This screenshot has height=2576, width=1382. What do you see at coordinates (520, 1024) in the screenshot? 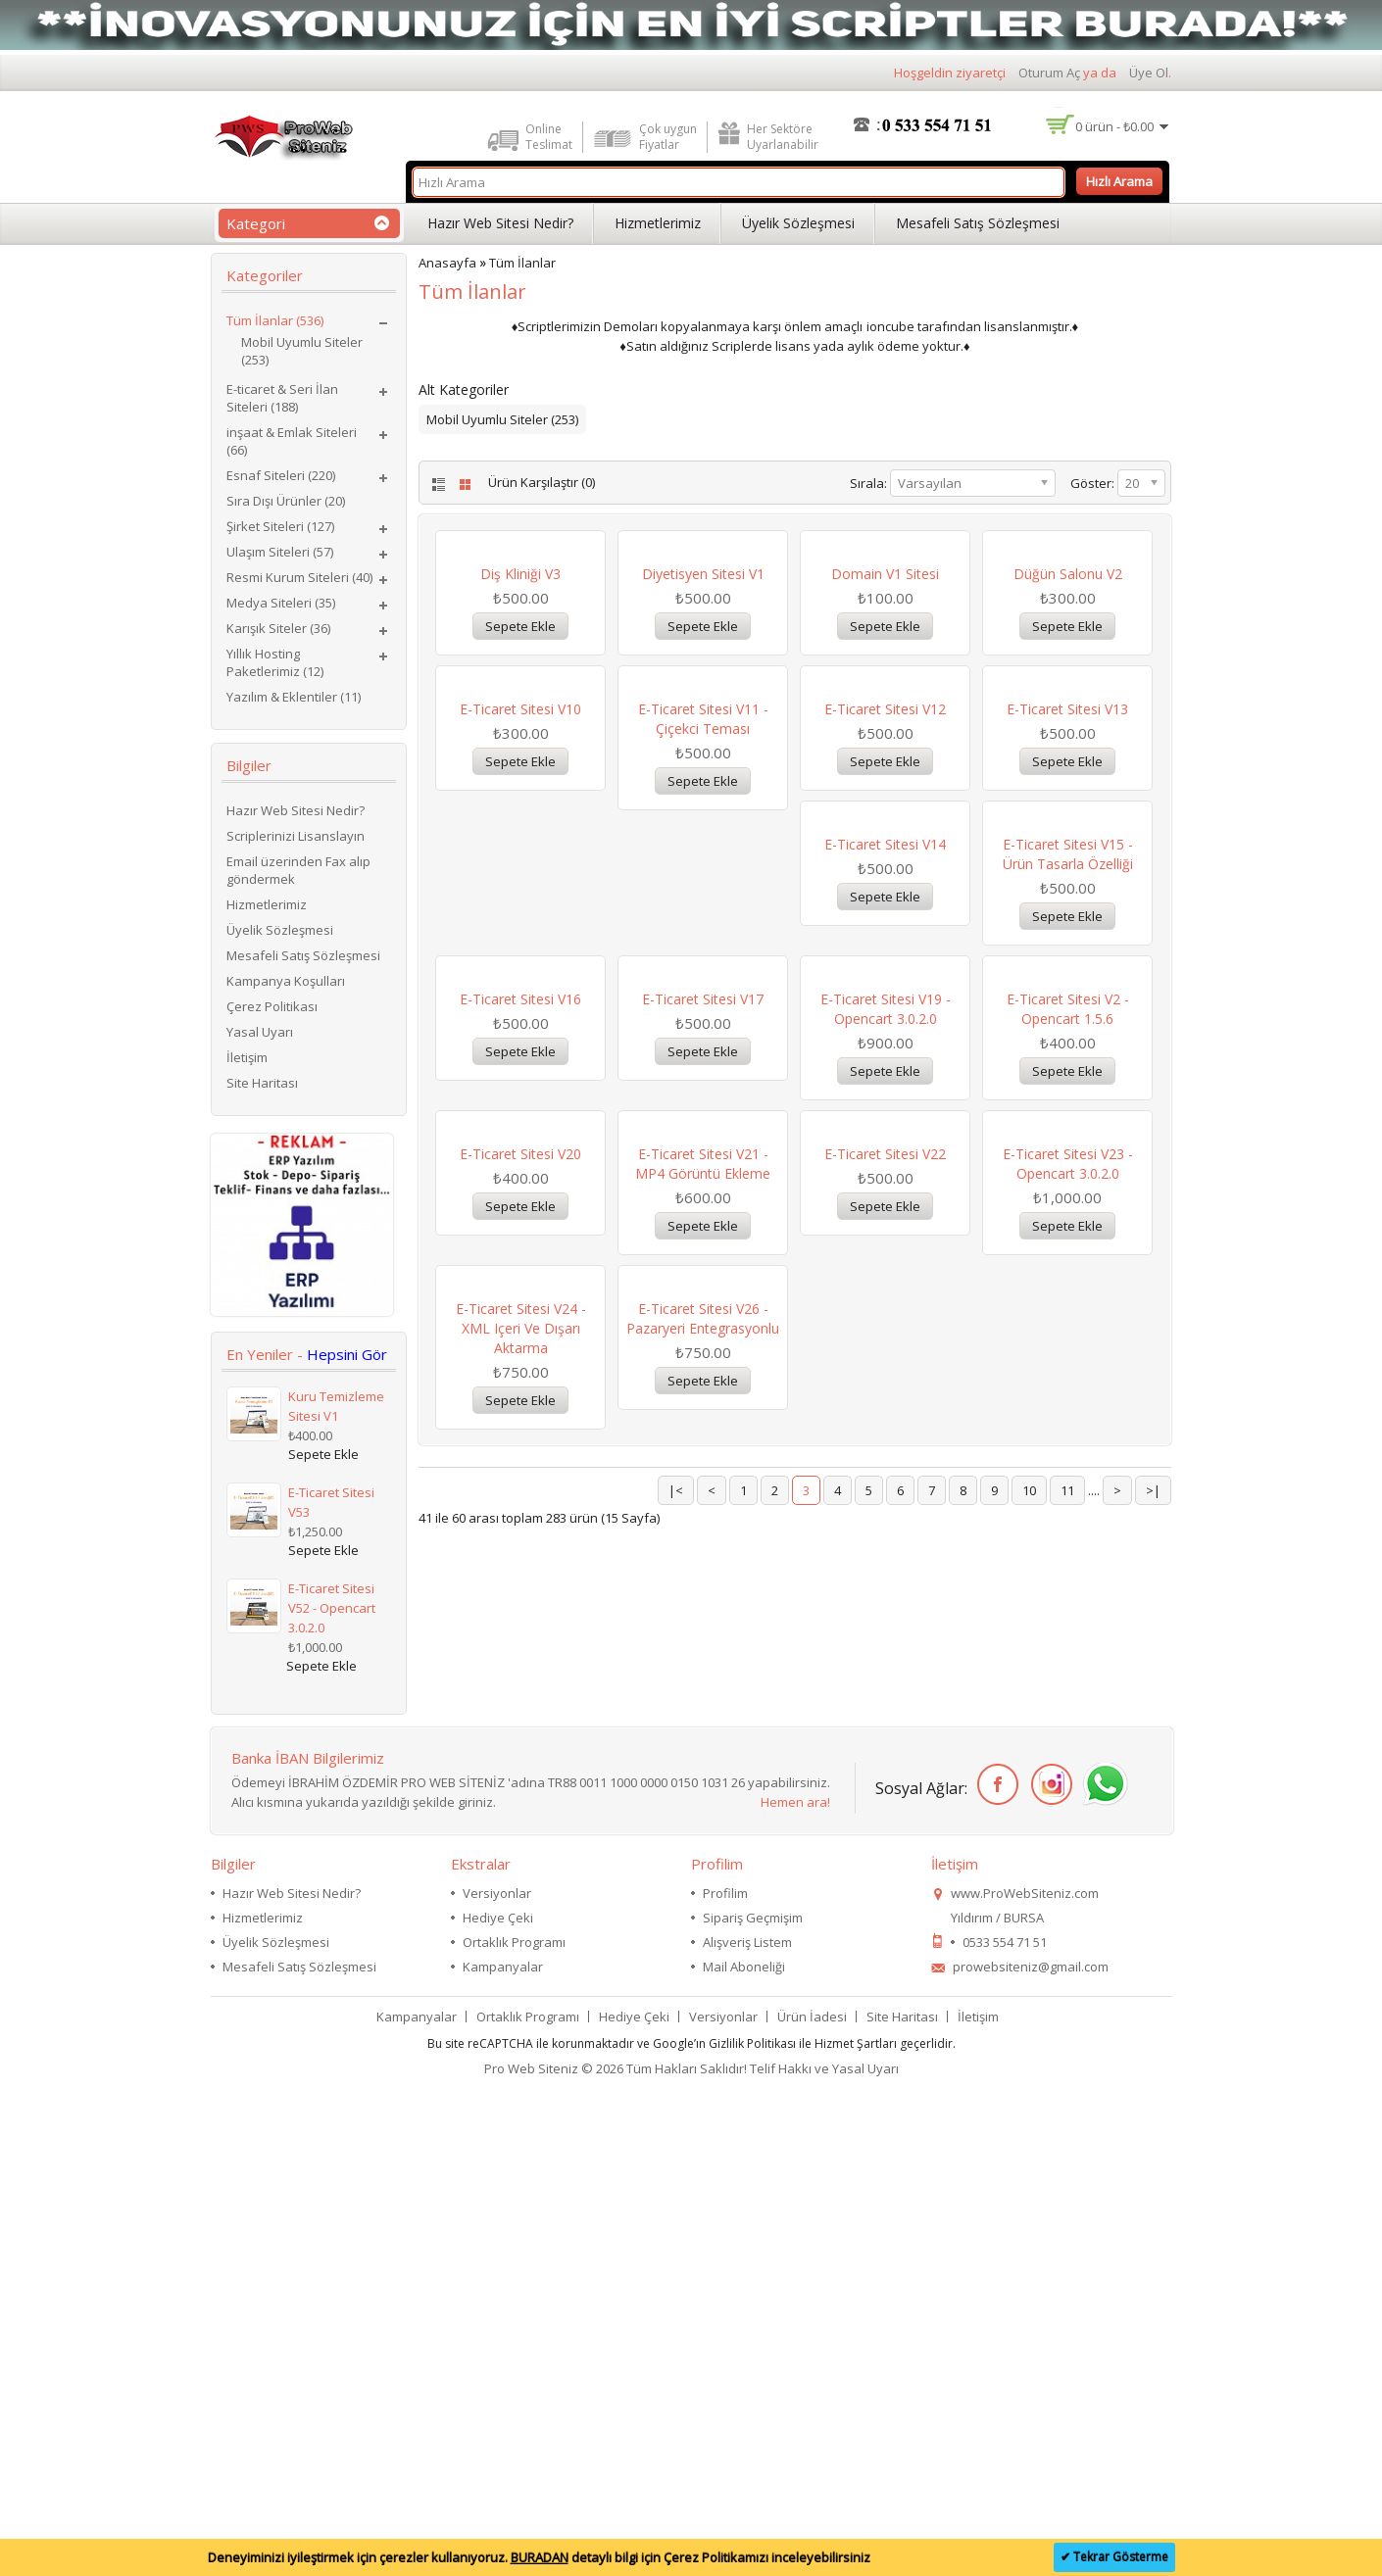
I see `E-Ticaret Sitesi V10` at bounding box center [520, 1024].